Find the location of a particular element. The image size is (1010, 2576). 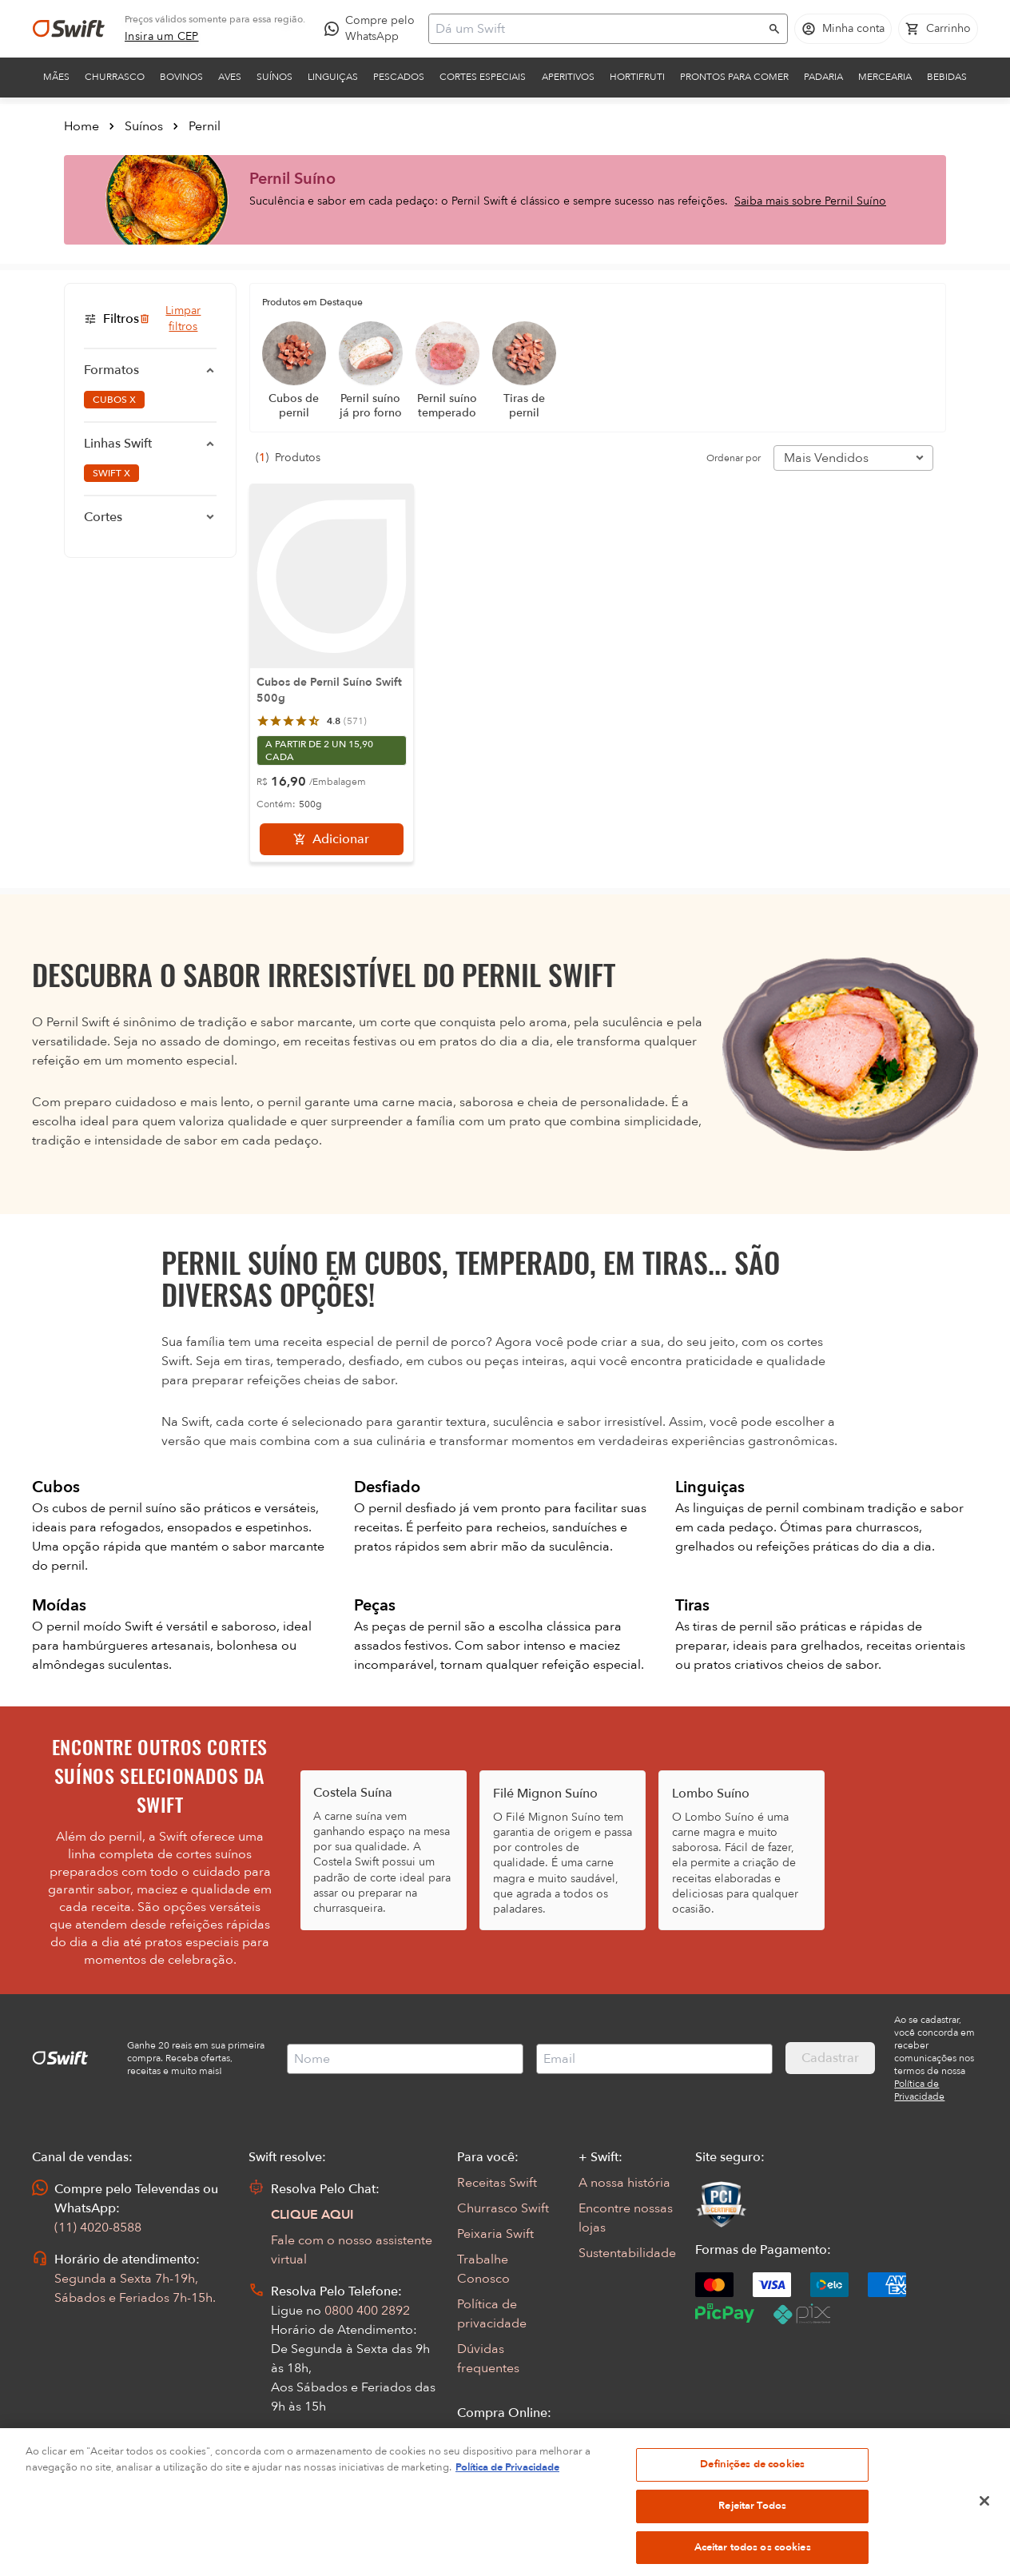

Hortifruti is located at coordinates (637, 76).